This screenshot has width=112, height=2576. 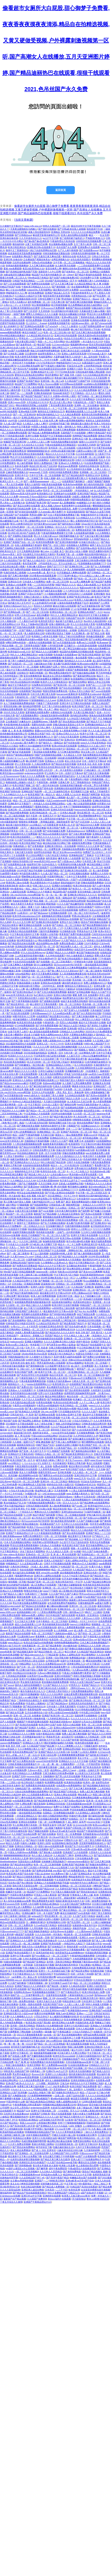 What do you see at coordinates (66, 1633) in the screenshot?
I see `汤姆叔叔tom最新人口` at bounding box center [66, 1633].